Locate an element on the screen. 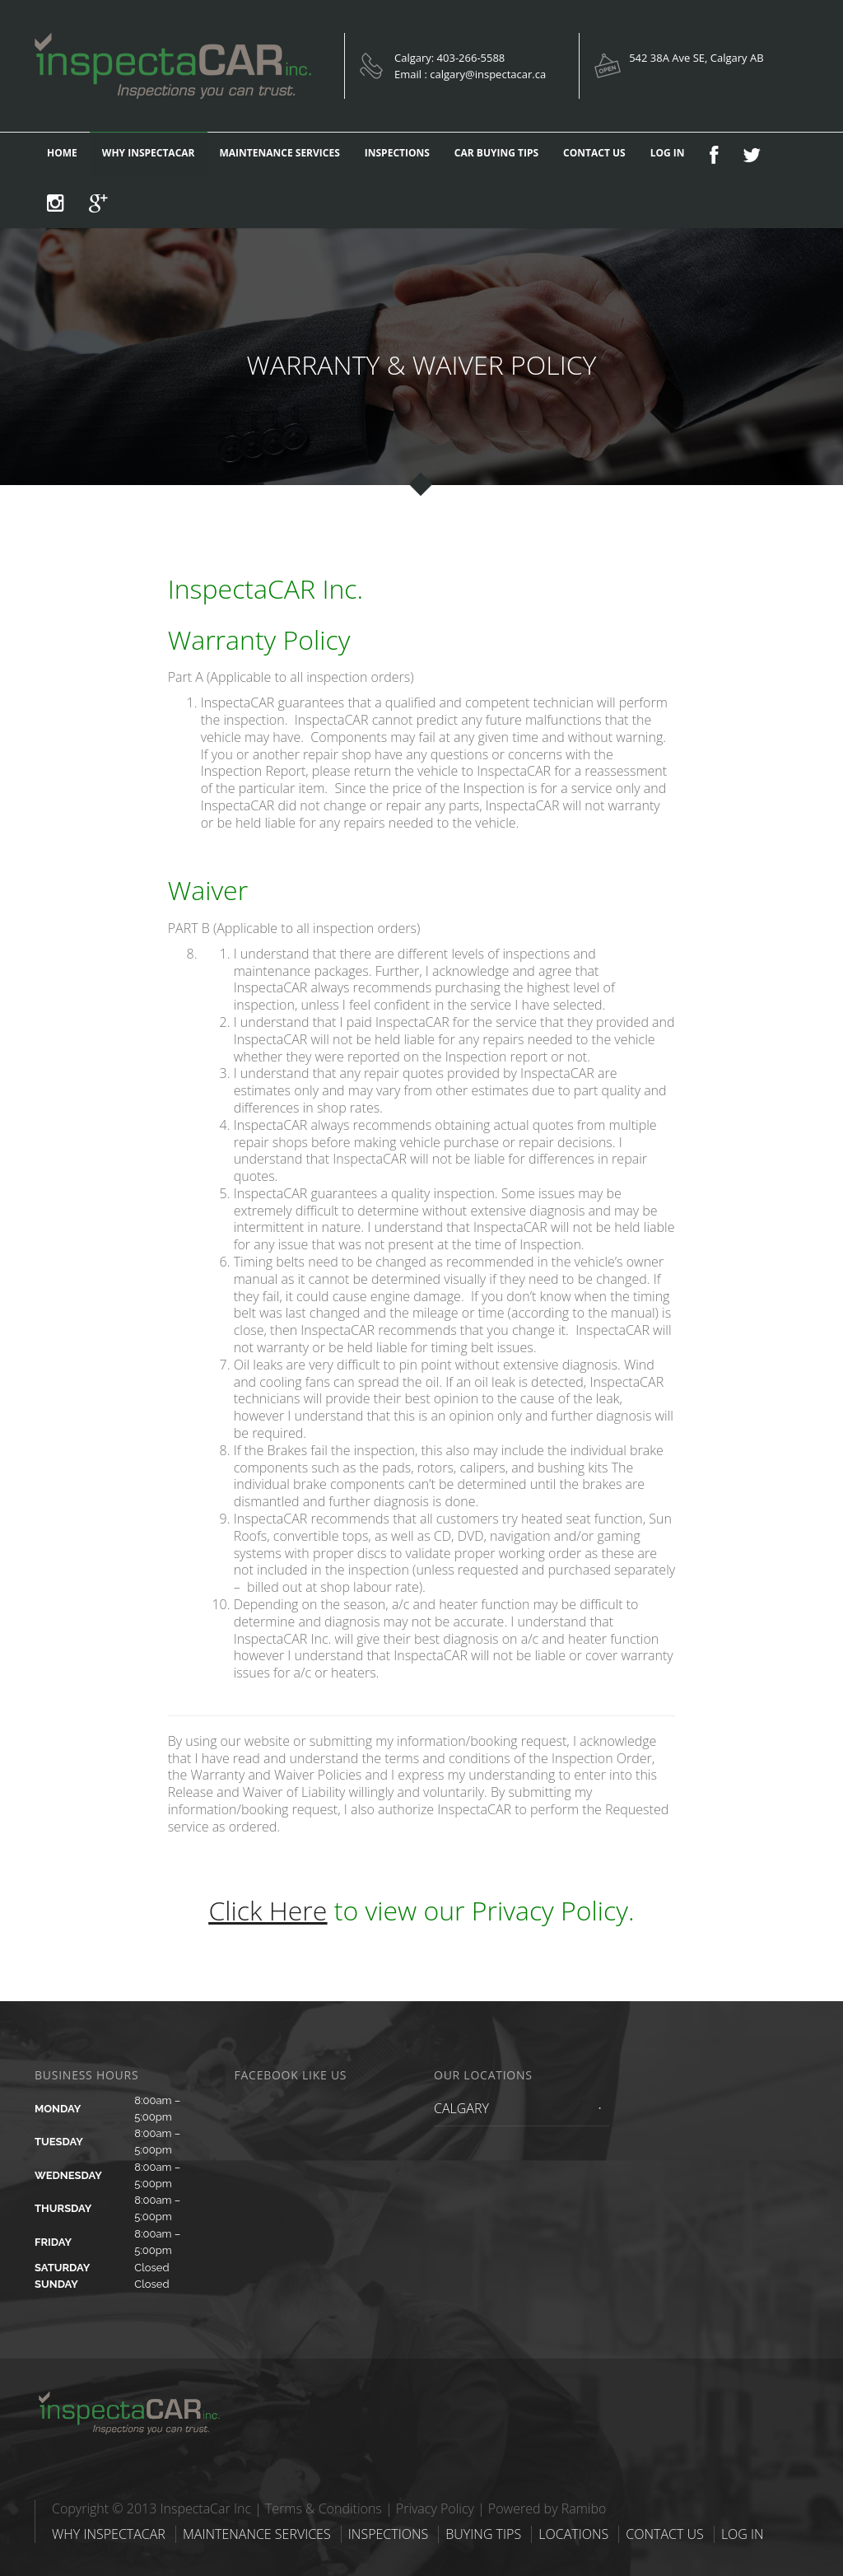  Privacy Policy is located at coordinates (435, 2508).